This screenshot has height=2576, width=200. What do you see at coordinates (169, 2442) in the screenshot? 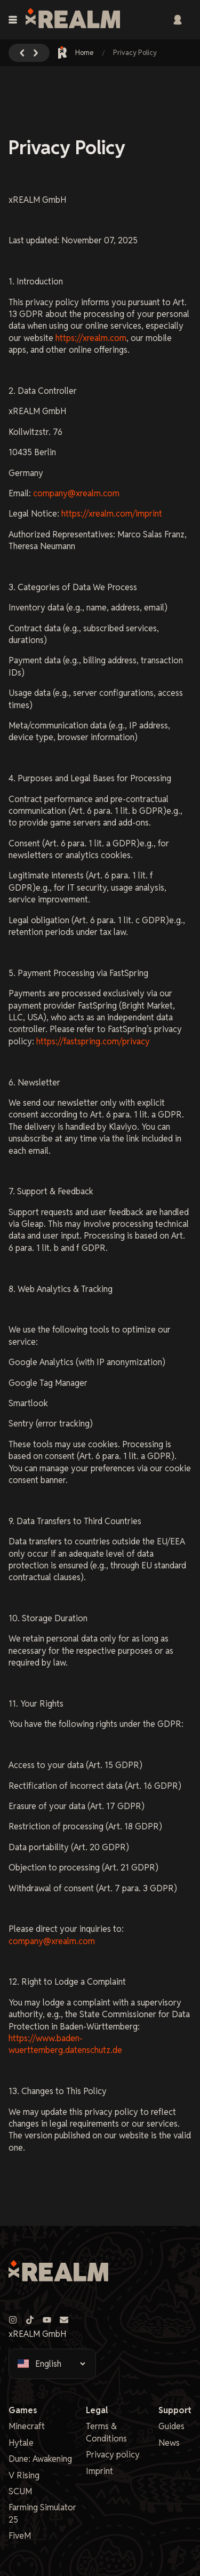
I see `News` at bounding box center [169, 2442].